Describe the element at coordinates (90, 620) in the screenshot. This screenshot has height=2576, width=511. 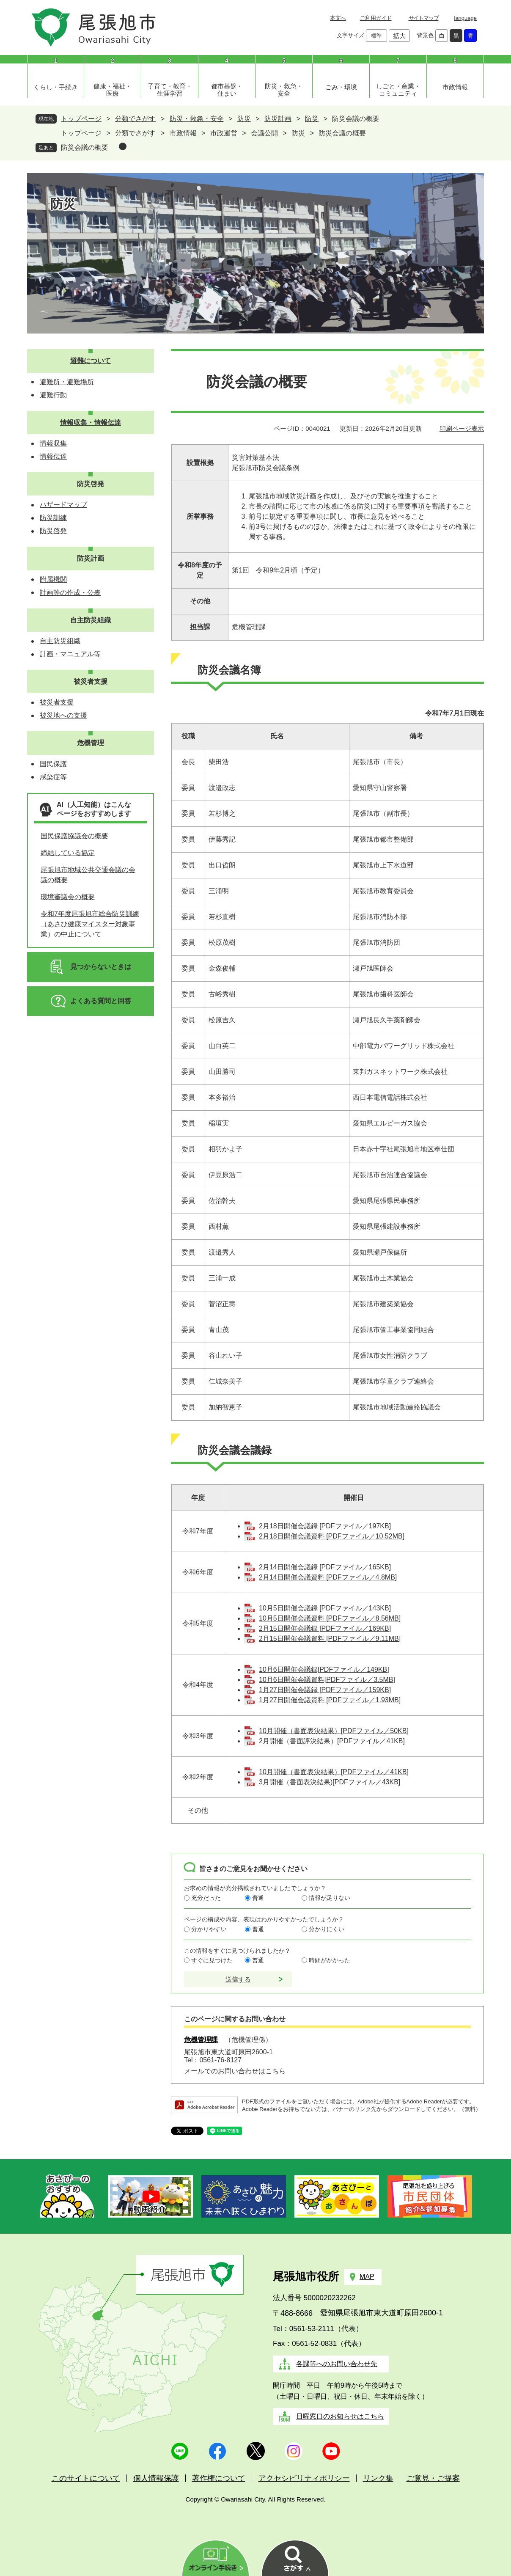
I see `自主防災組織` at that location.